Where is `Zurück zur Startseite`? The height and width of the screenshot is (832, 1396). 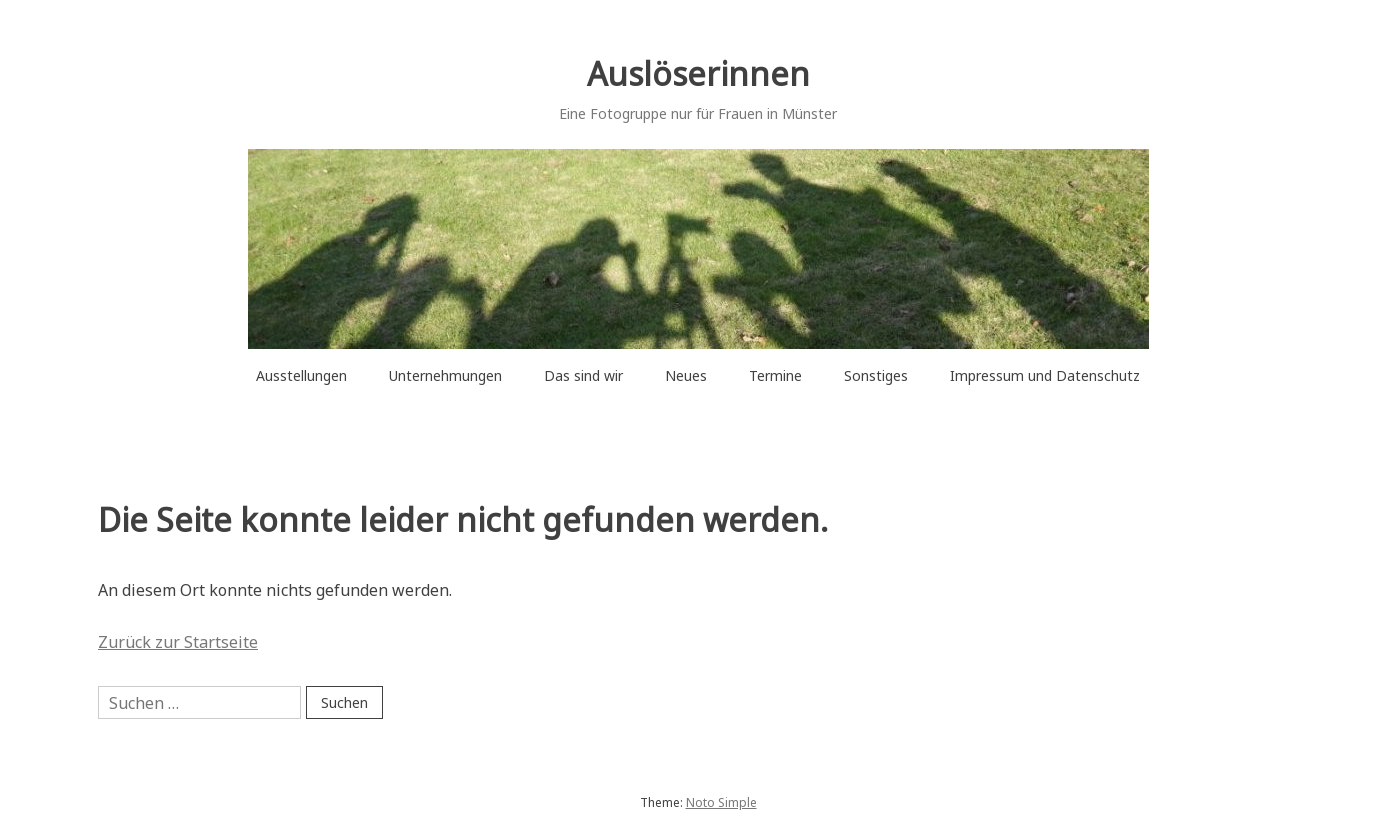 Zurück zur Startseite is located at coordinates (178, 642).